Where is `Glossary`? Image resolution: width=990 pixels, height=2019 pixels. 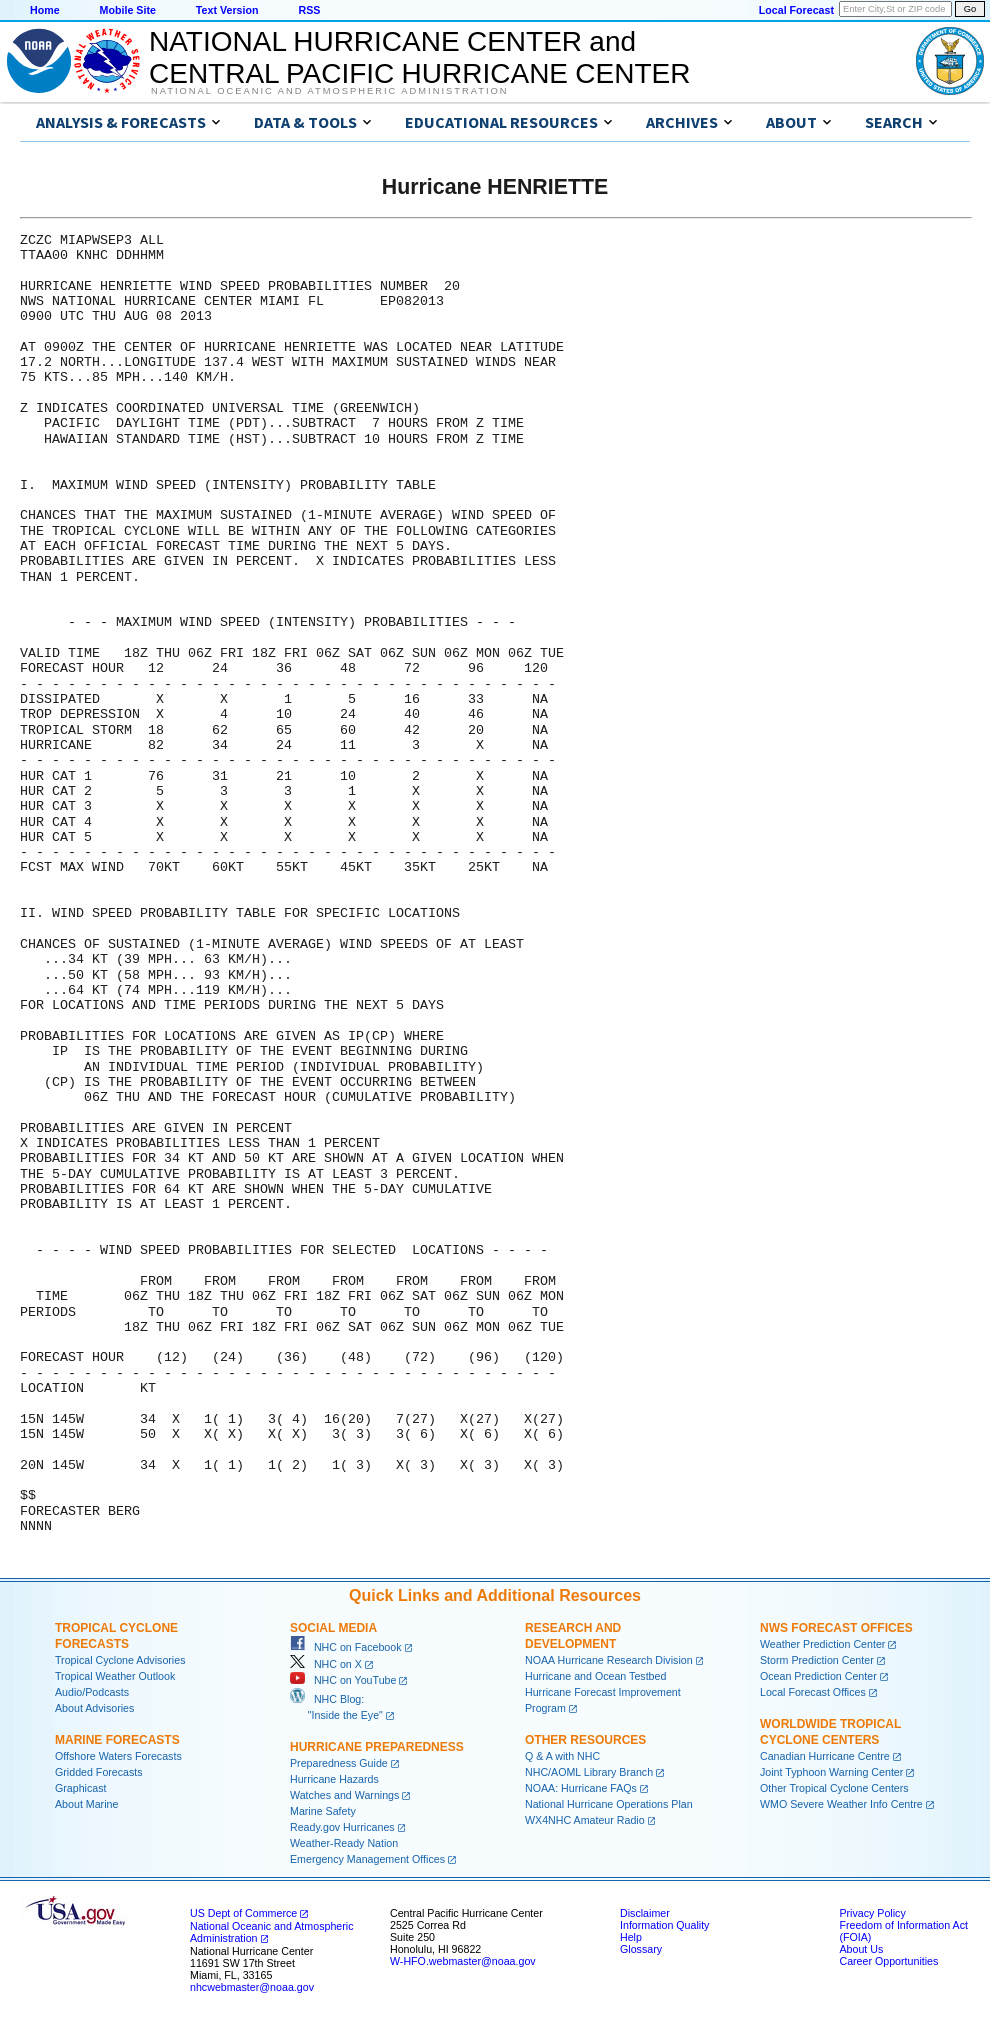 Glossary is located at coordinates (641, 1949).